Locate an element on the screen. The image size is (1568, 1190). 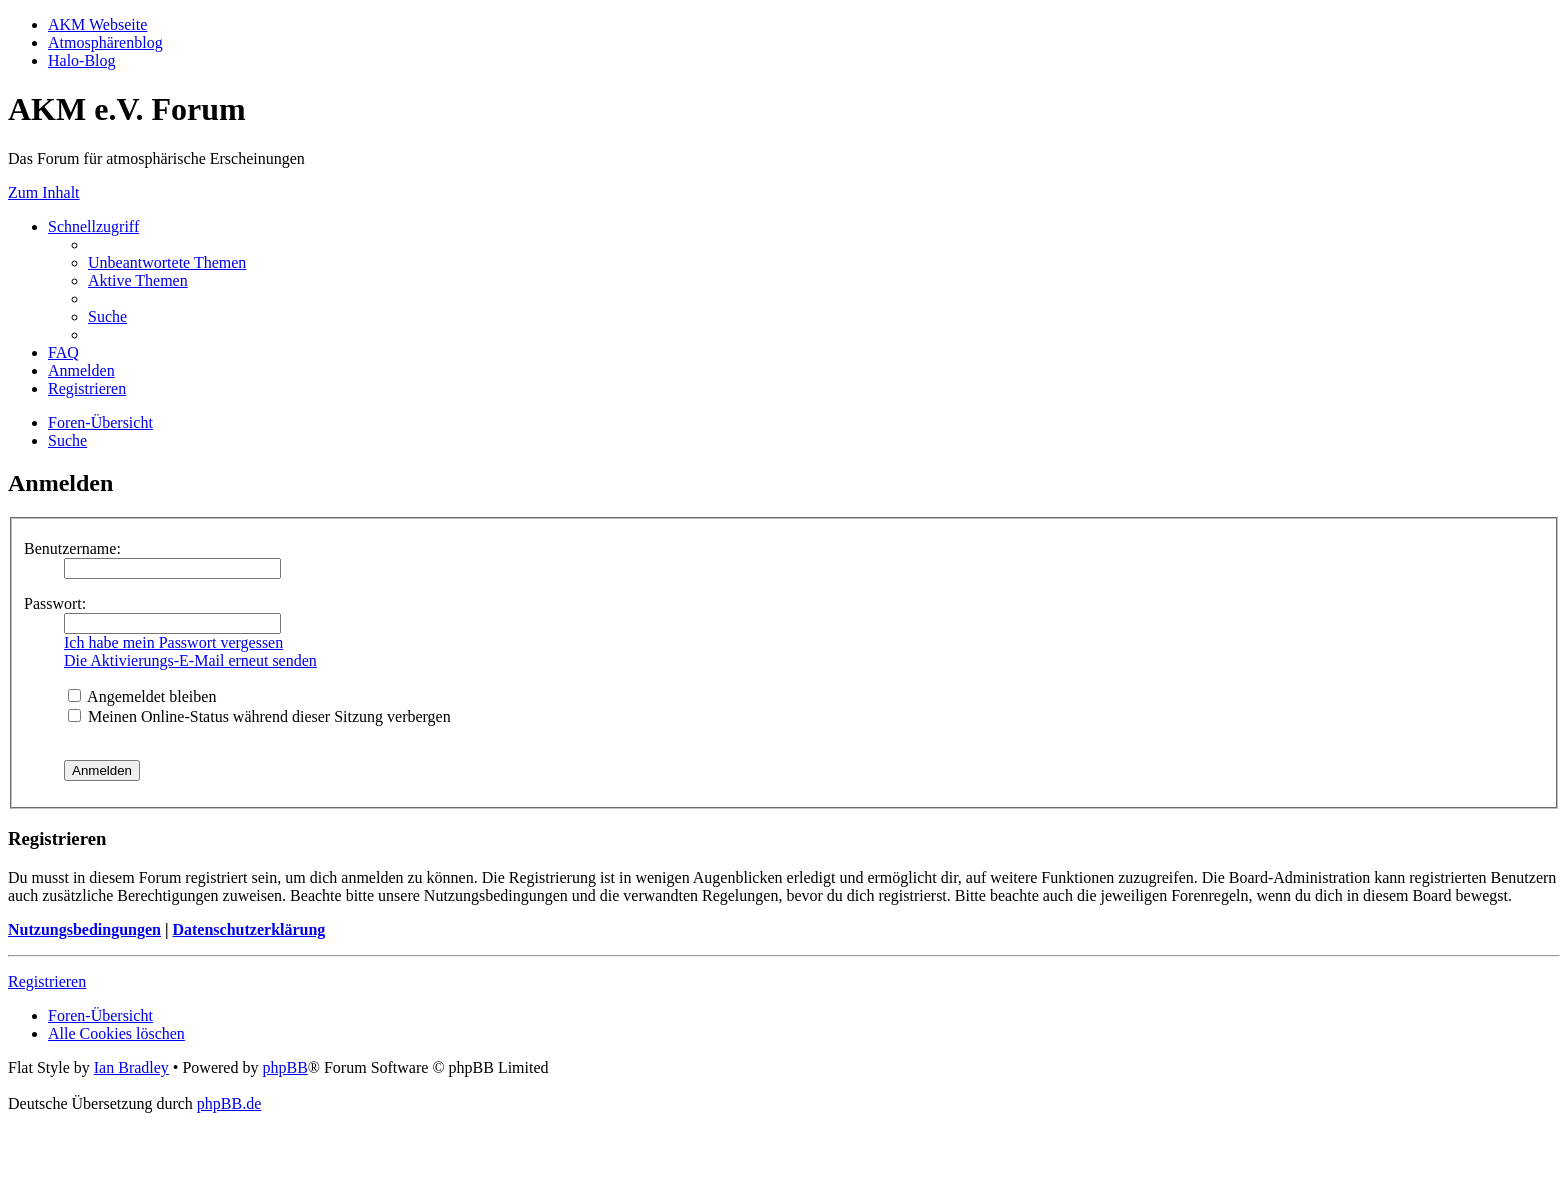
Atmosphärenblog is located at coordinates (105, 42).